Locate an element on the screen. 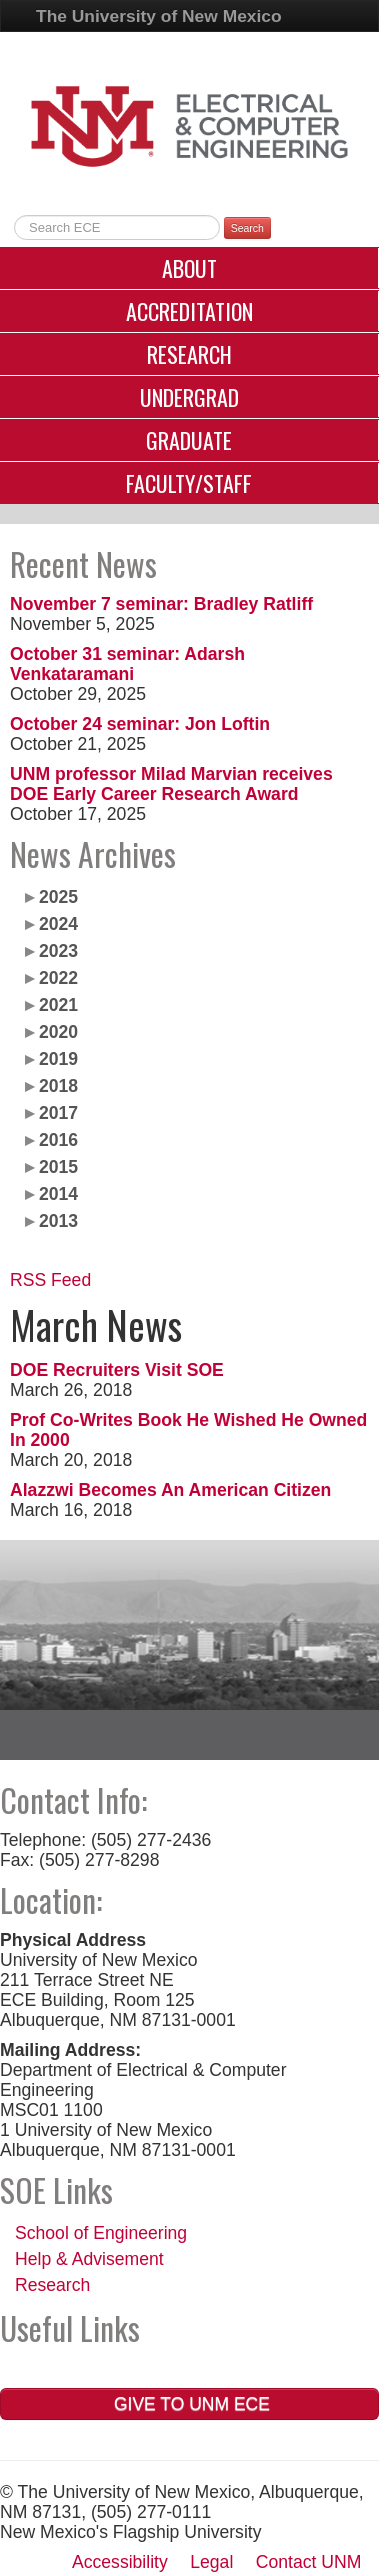 The width and height of the screenshot is (379, 2572). 2013 is located at coordinates (58, 1221).